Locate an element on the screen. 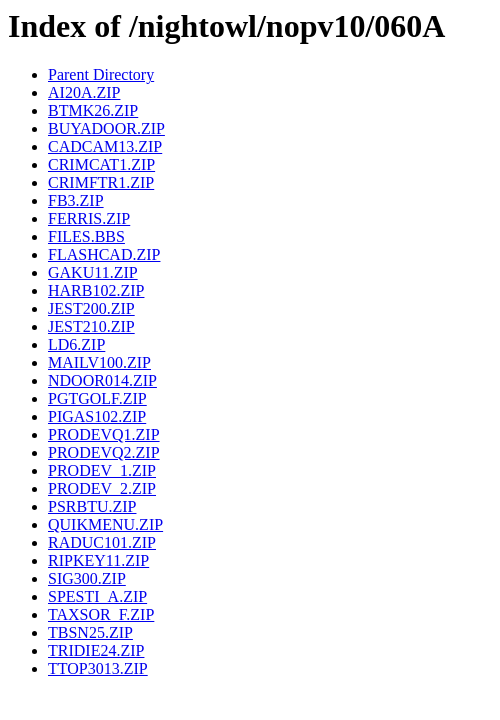  FERRIS.ZIP is located at coordinates (89, 218).